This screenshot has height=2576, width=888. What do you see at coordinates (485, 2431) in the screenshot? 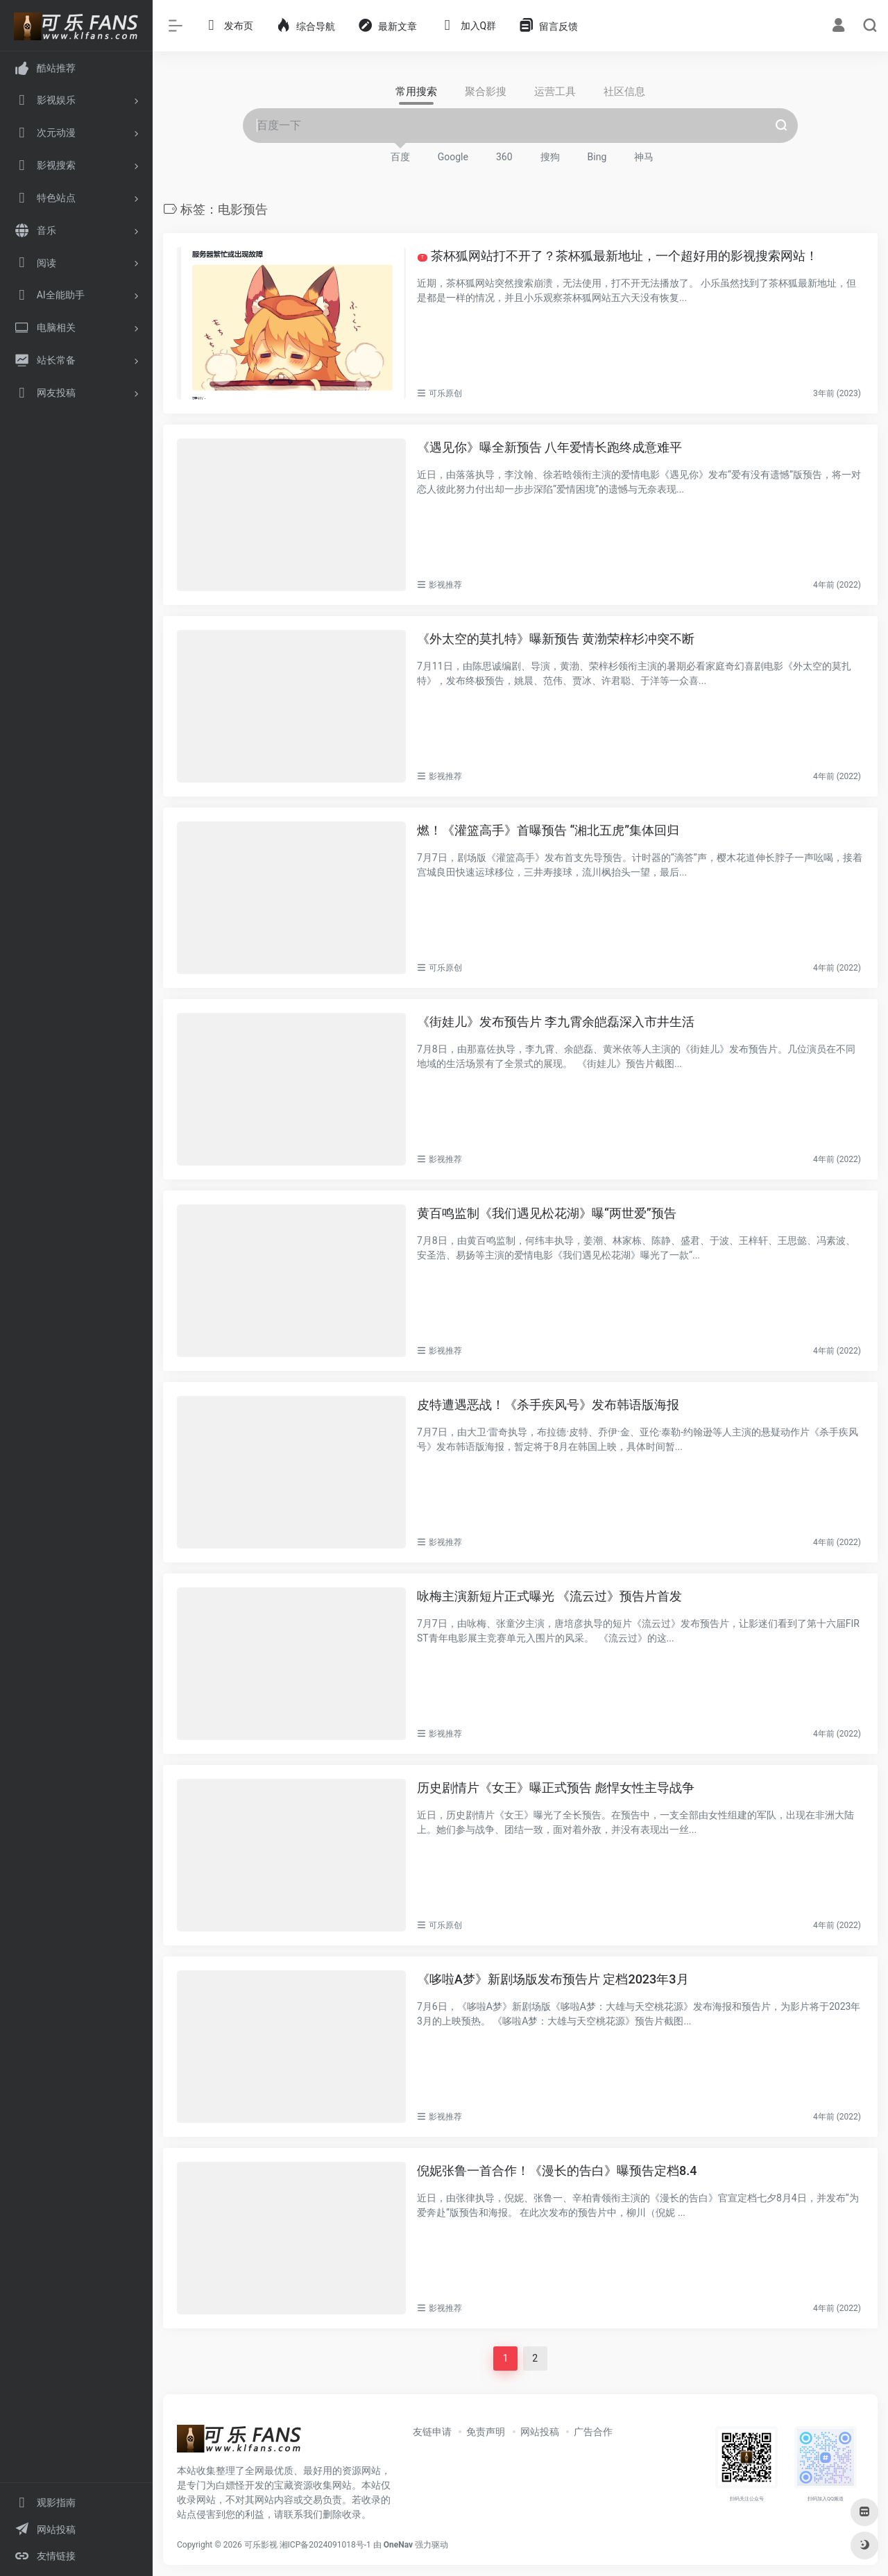
I see `免责声明` at bounding box center [485, 2431].